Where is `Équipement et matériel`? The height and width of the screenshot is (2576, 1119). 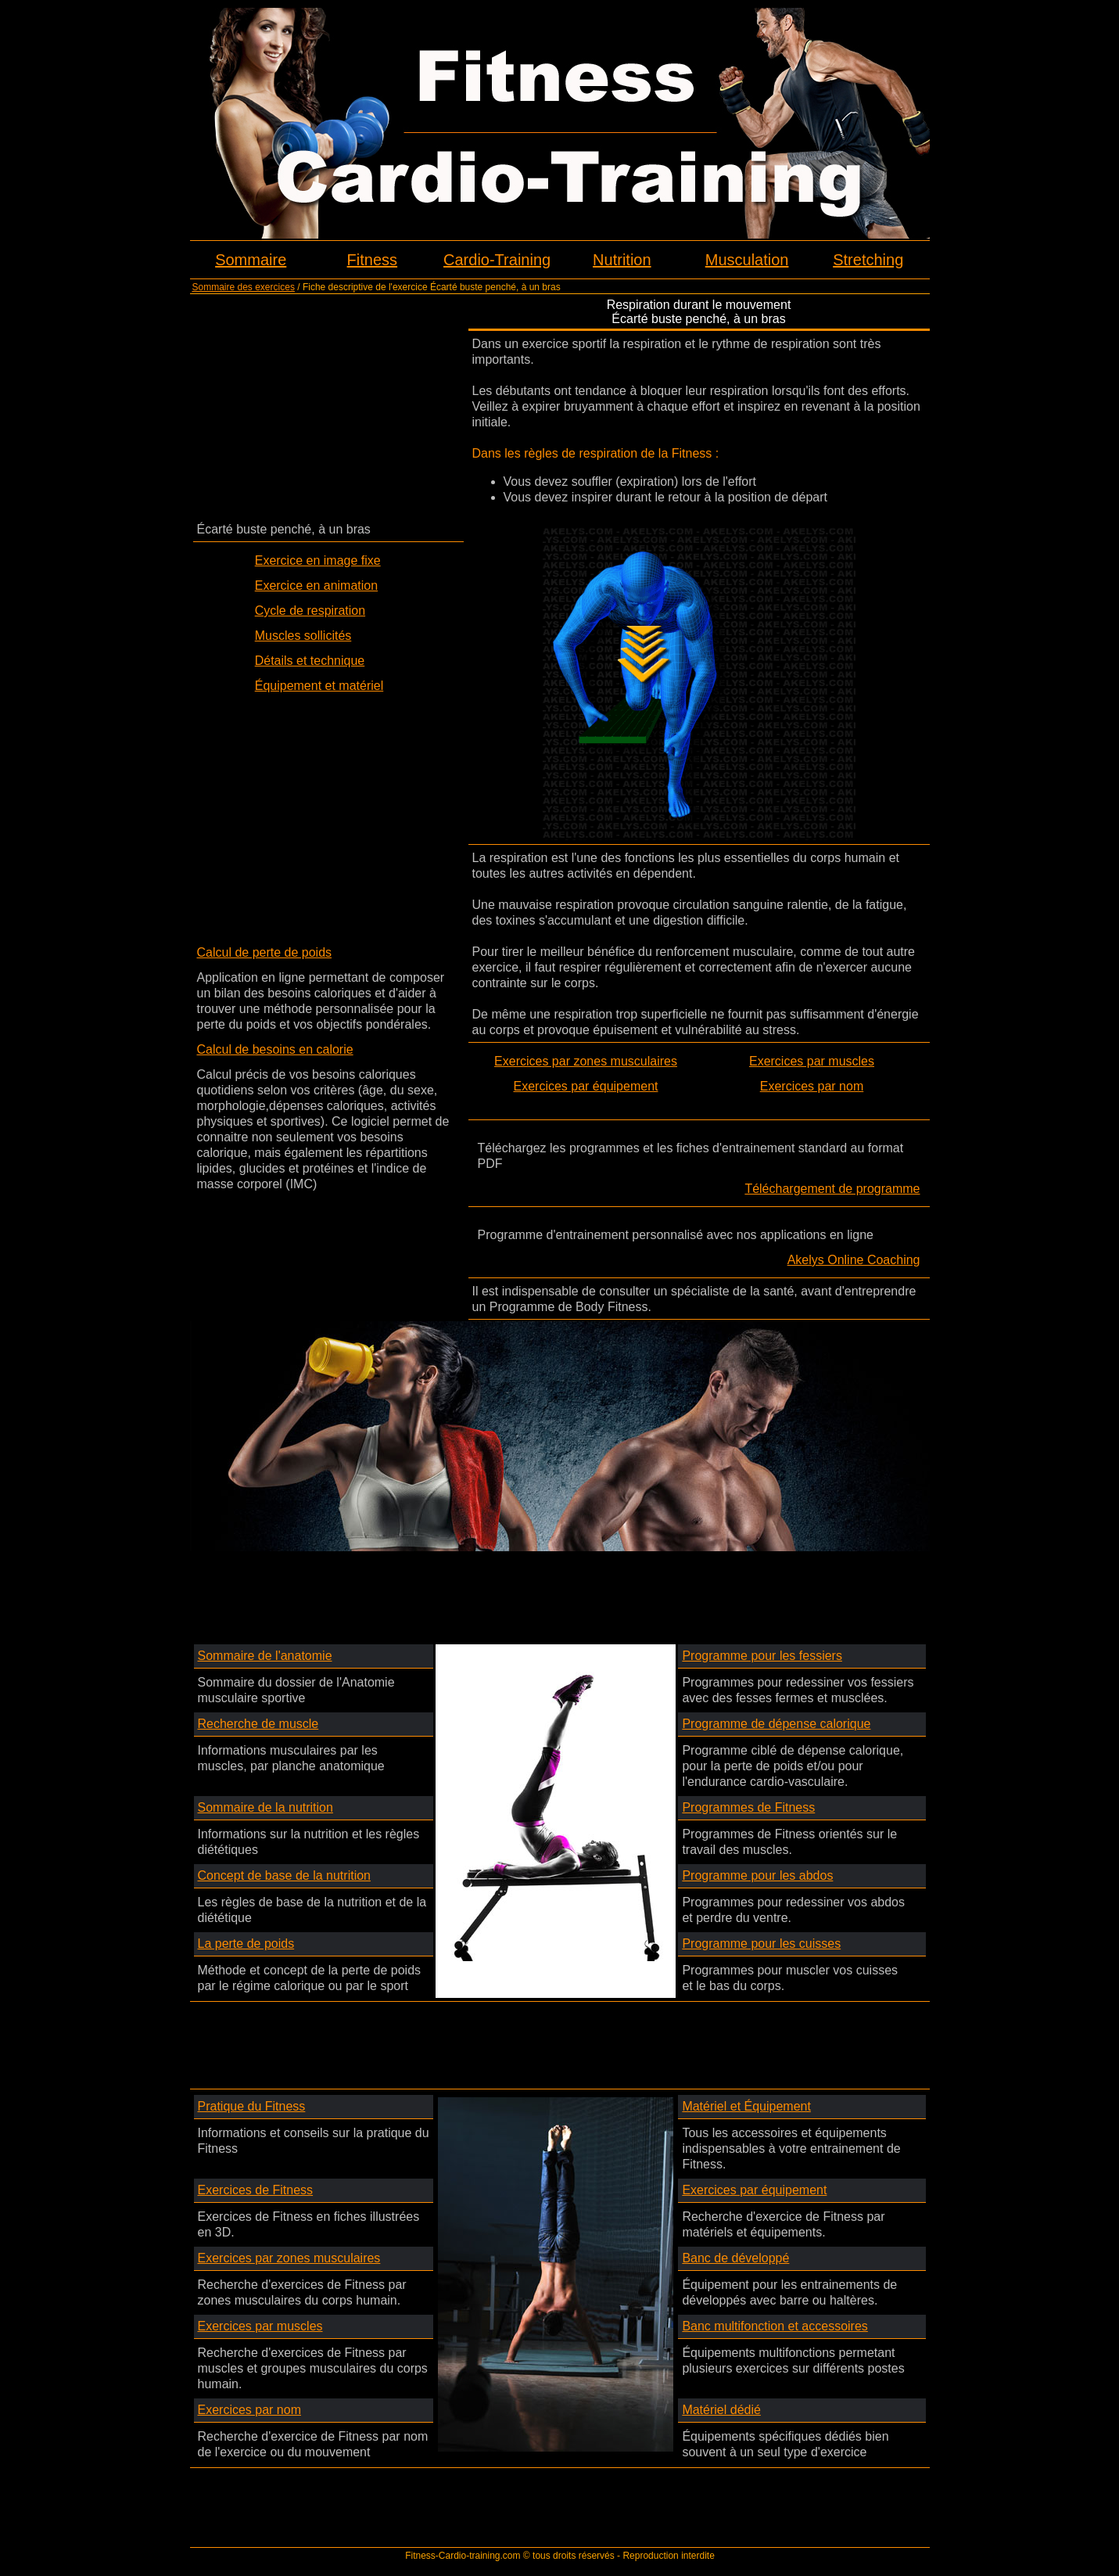 Équipement et matériel is located at coordinates (319, 685).